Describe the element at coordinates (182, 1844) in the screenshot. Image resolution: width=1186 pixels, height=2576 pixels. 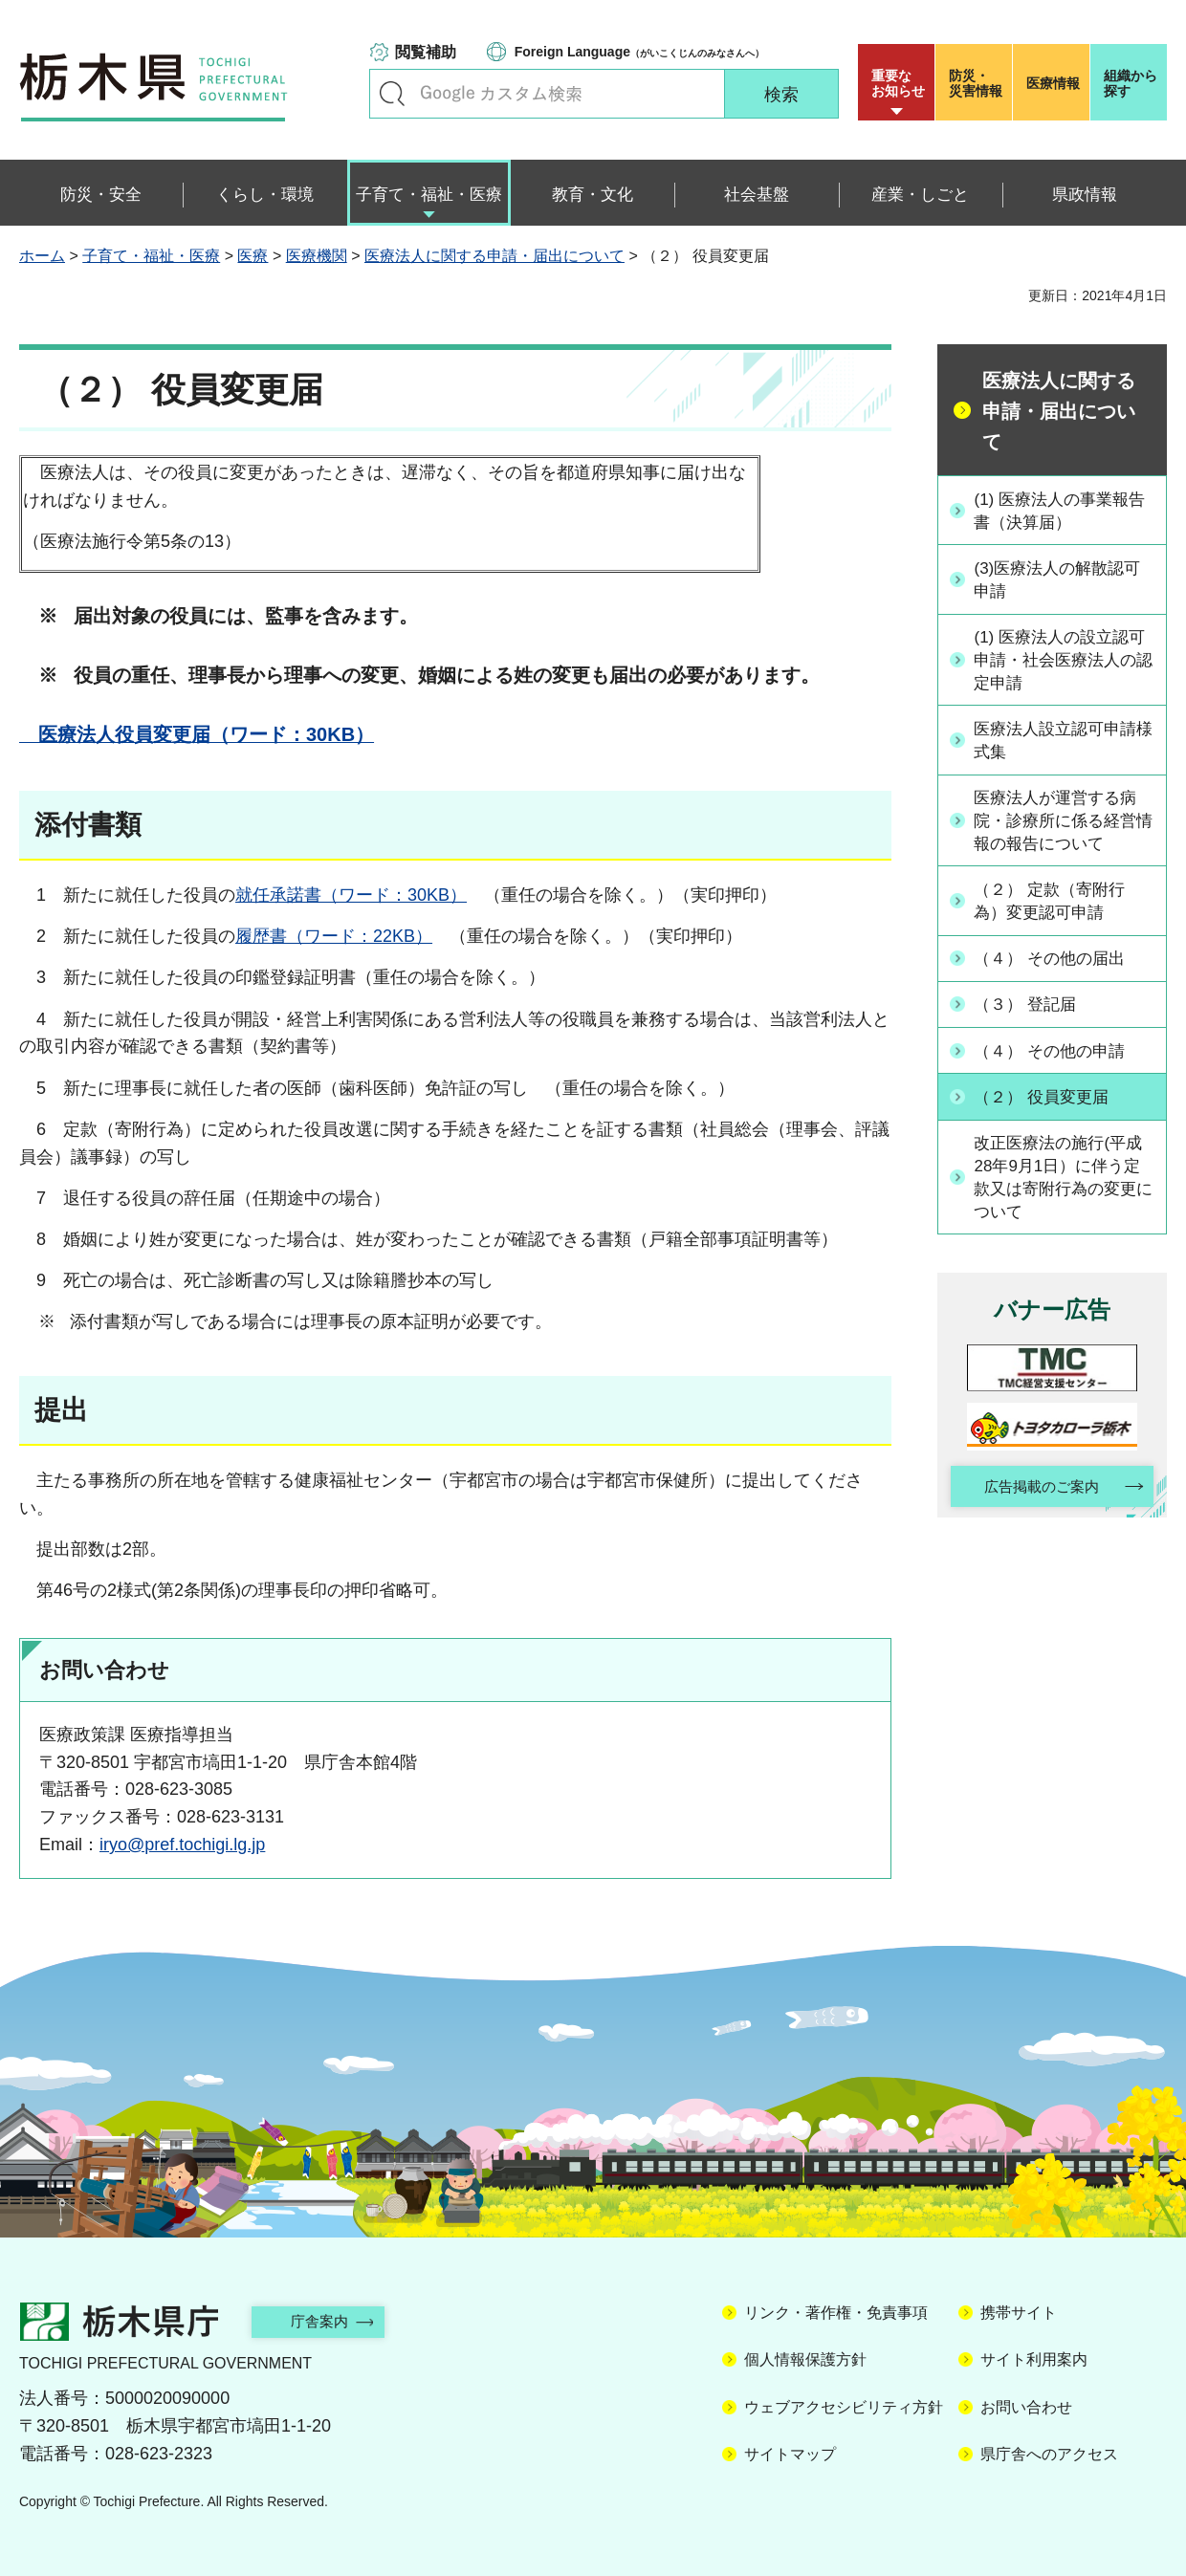
I see `iryo@pref.tochigi.lg.jp` at that location.